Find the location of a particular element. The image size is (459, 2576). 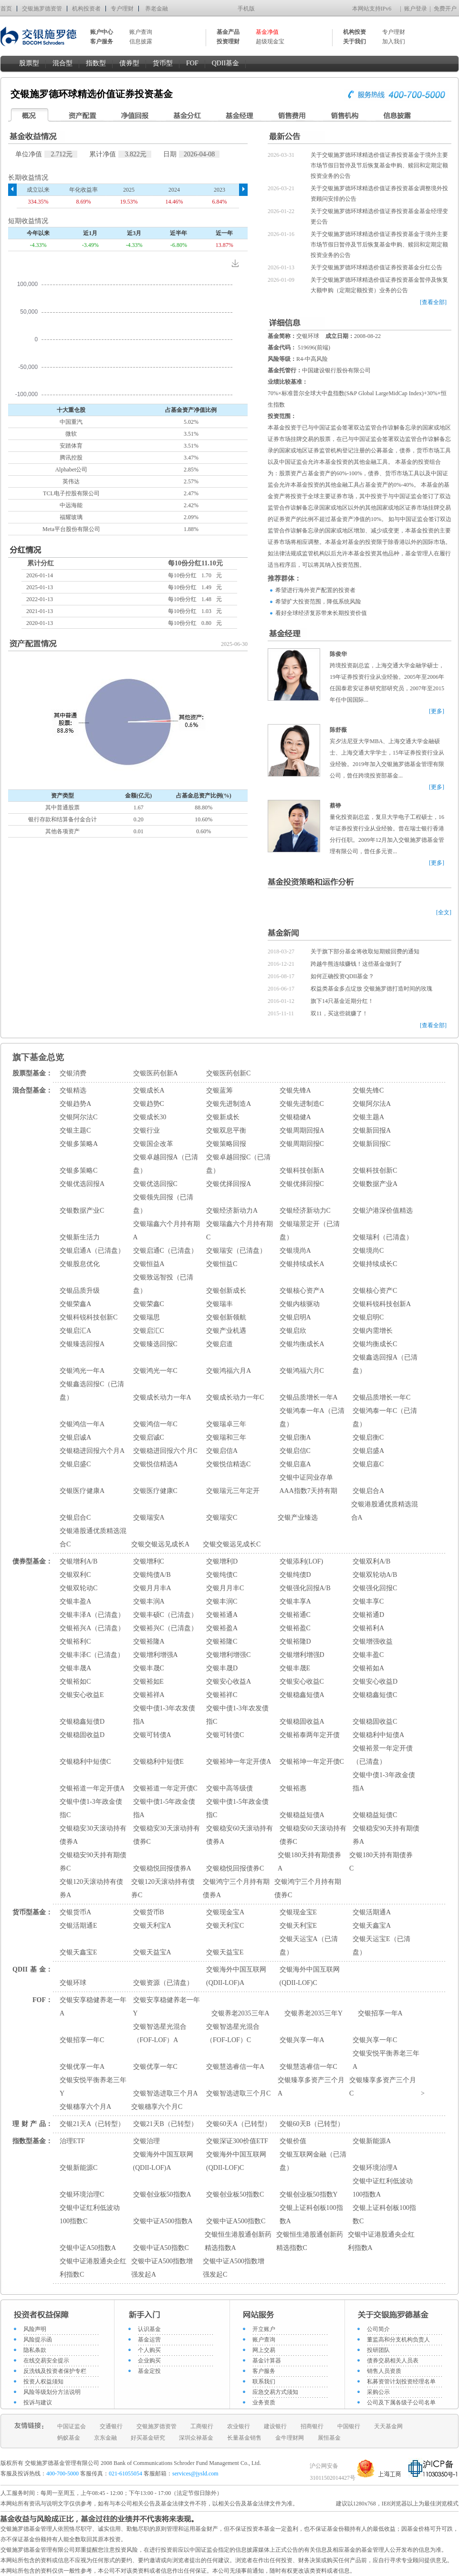

展恒基金 is located at coordinates (329, 2437).